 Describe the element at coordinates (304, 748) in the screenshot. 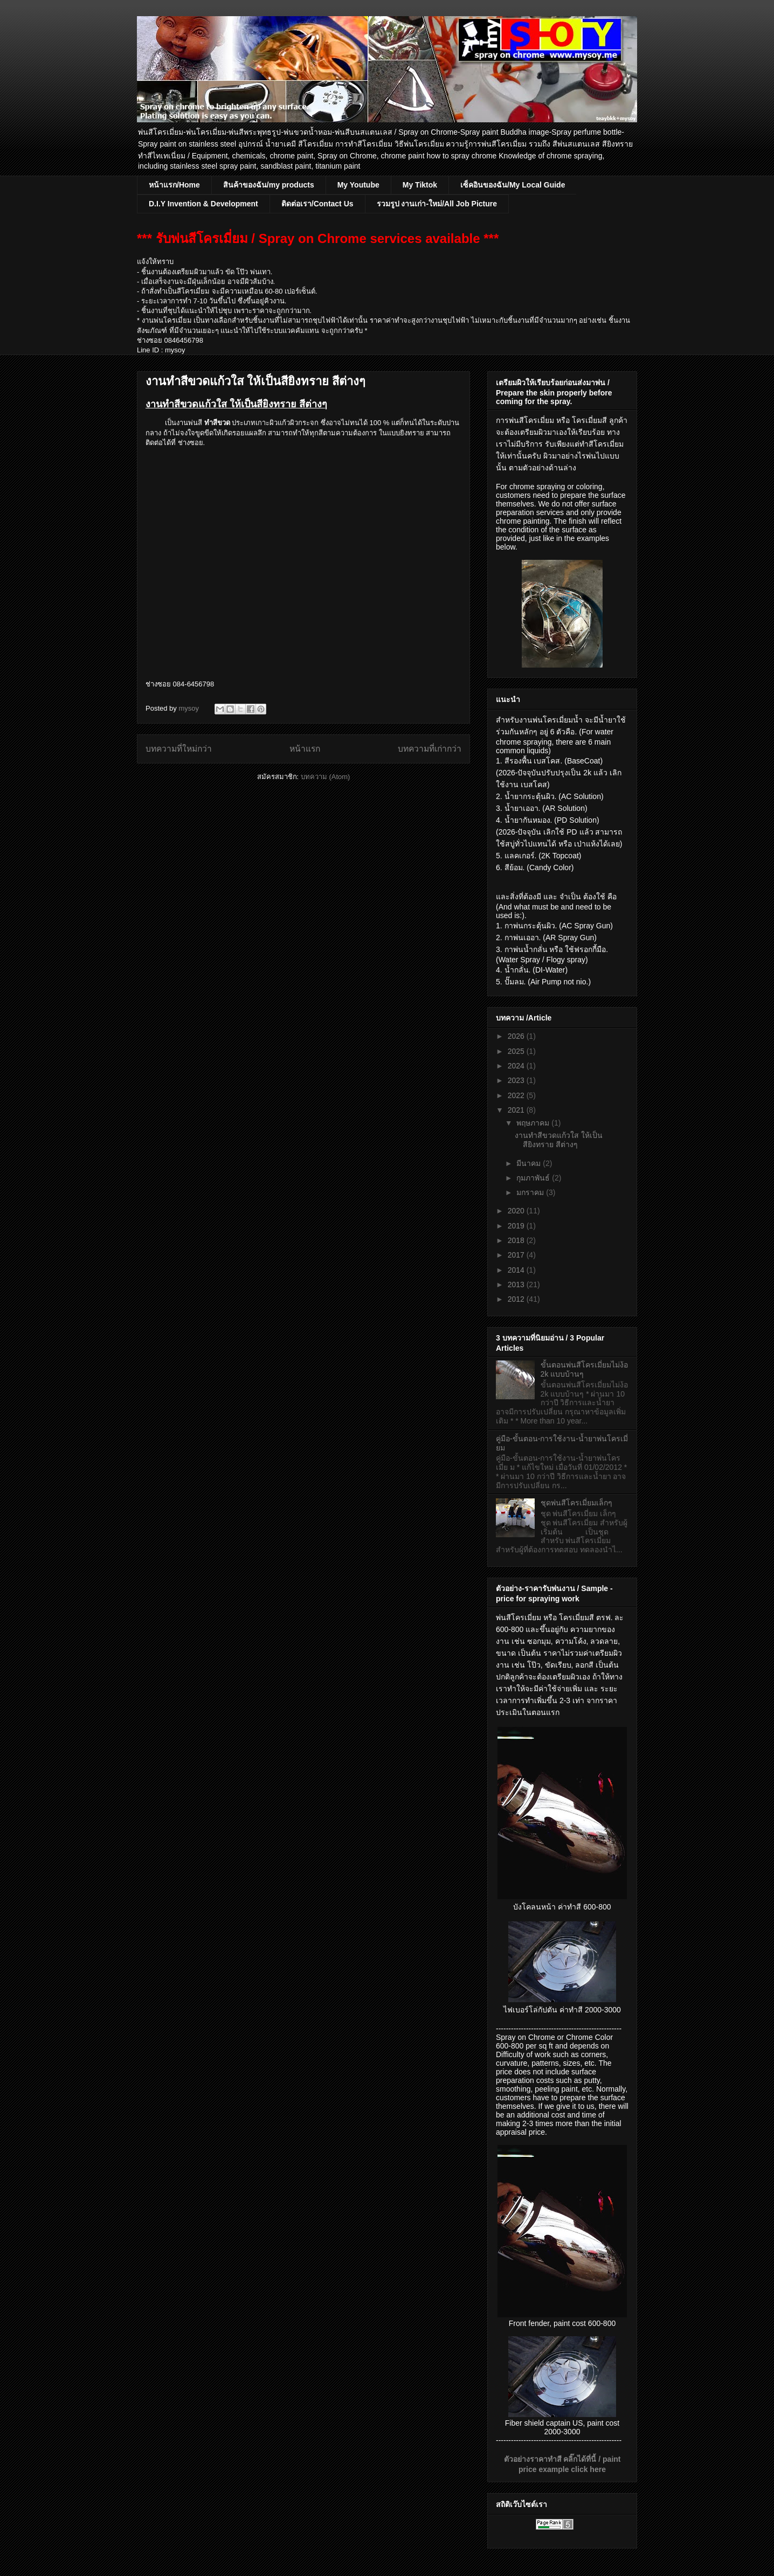

I see `หน้าแรก` at that location.